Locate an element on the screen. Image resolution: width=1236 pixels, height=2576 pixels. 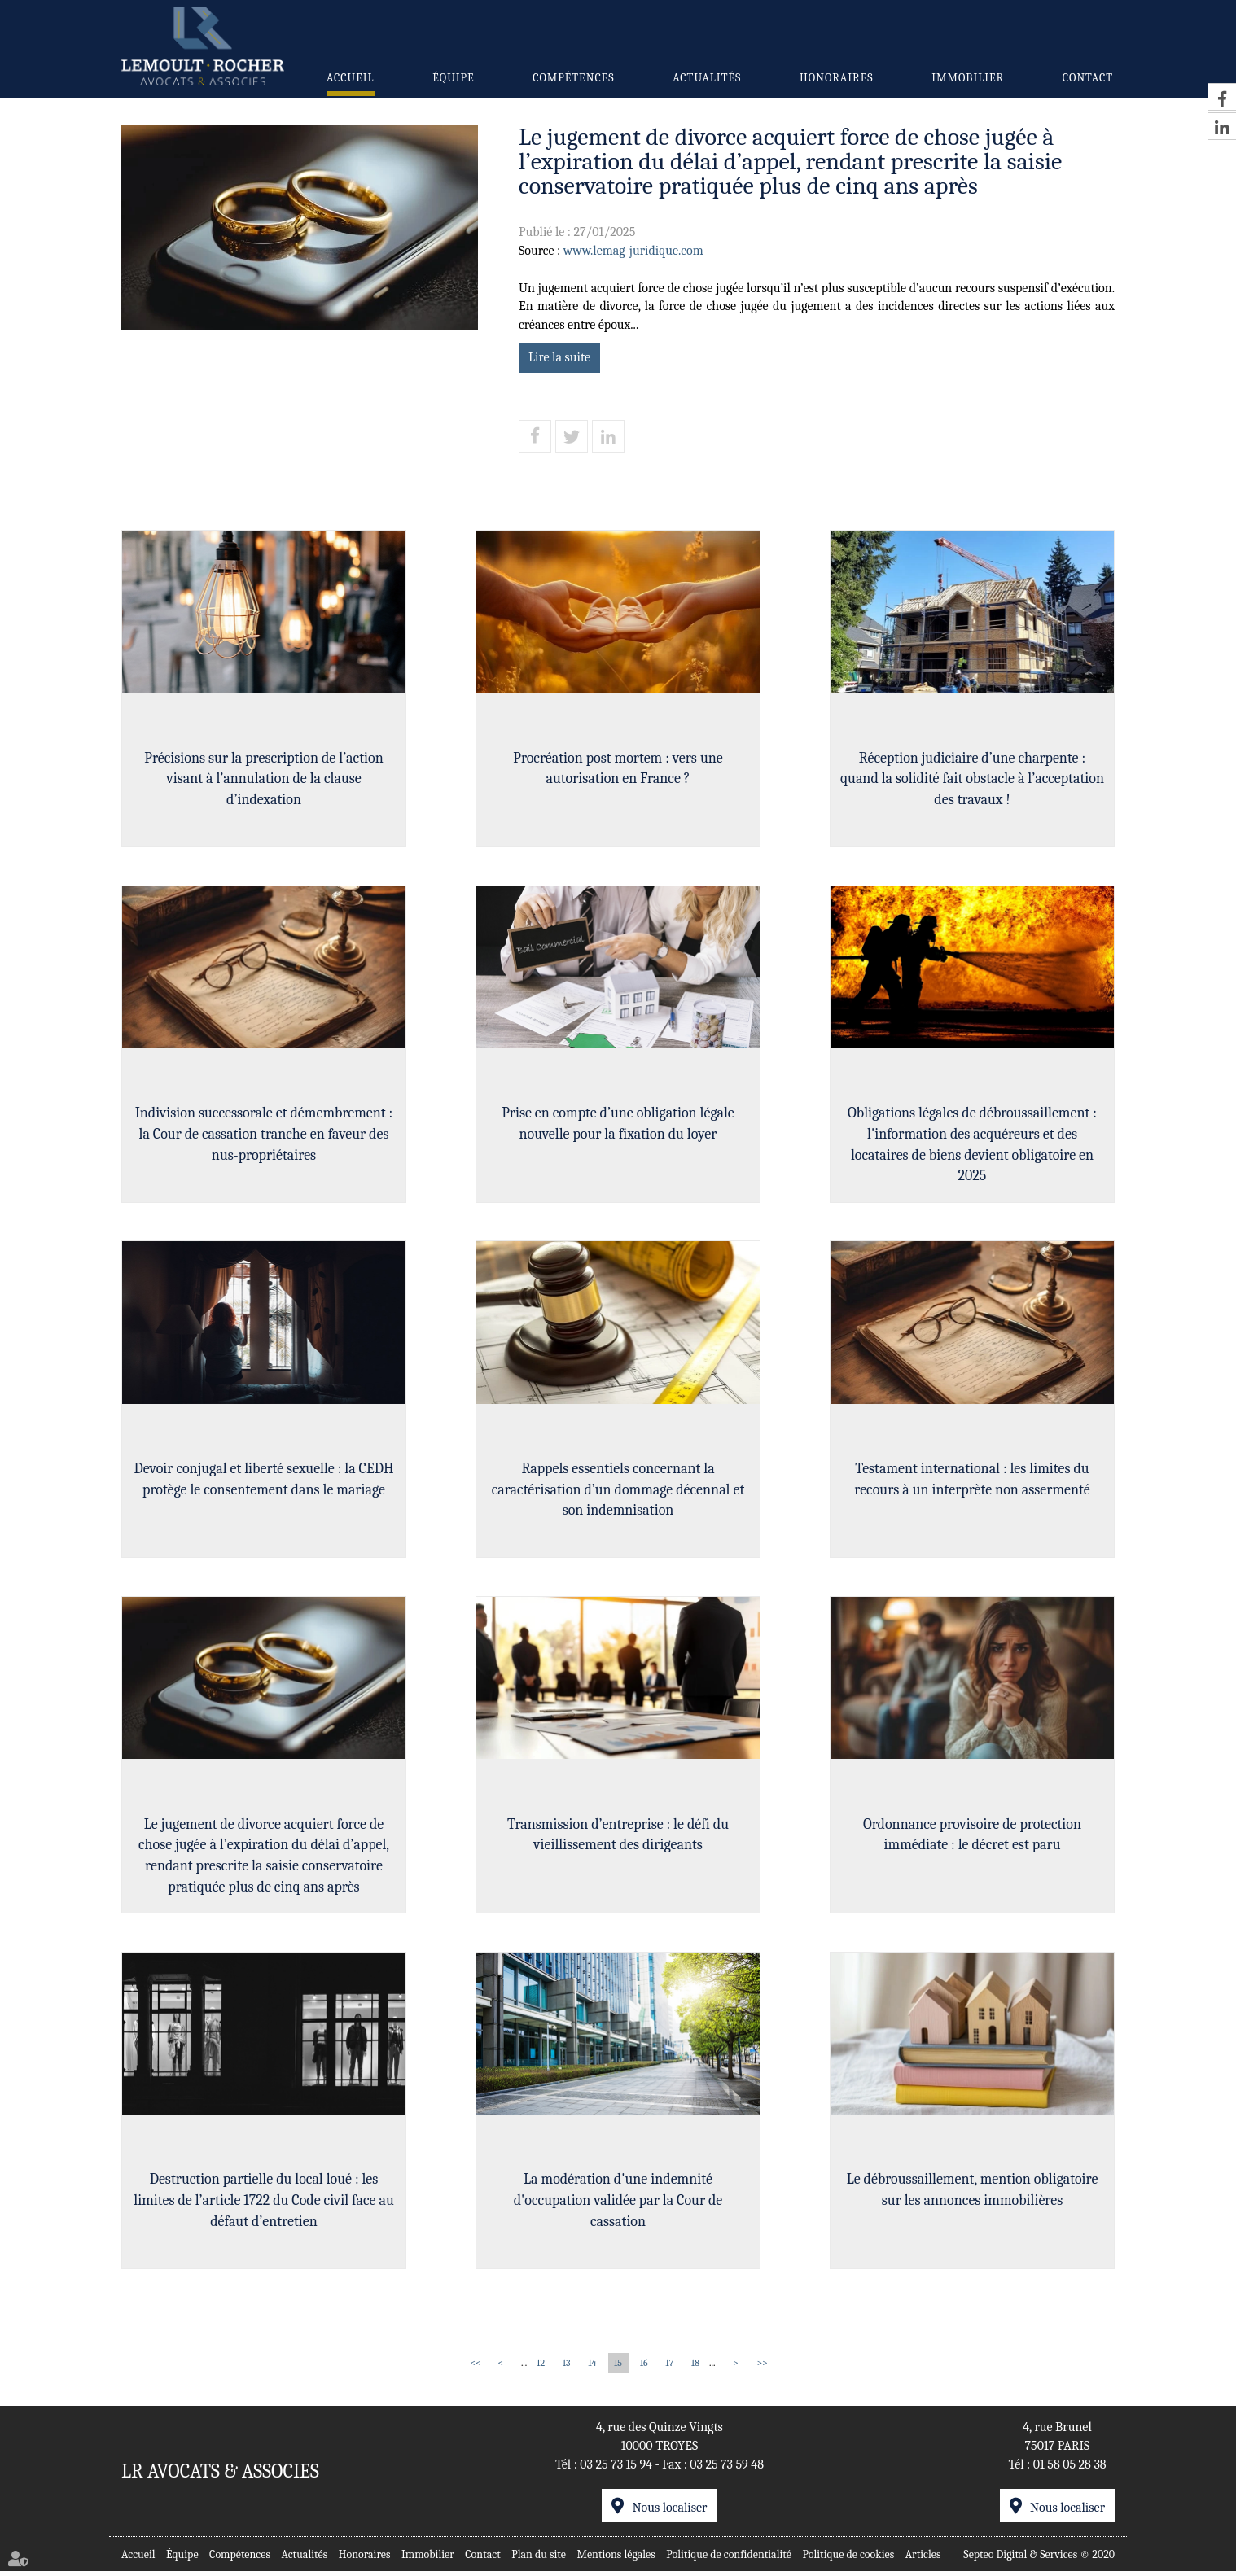
Devoir conjugal et liberté sexuelle : la CEDH protège le consentement dans le mariage is located at coordinates (264, 1482).